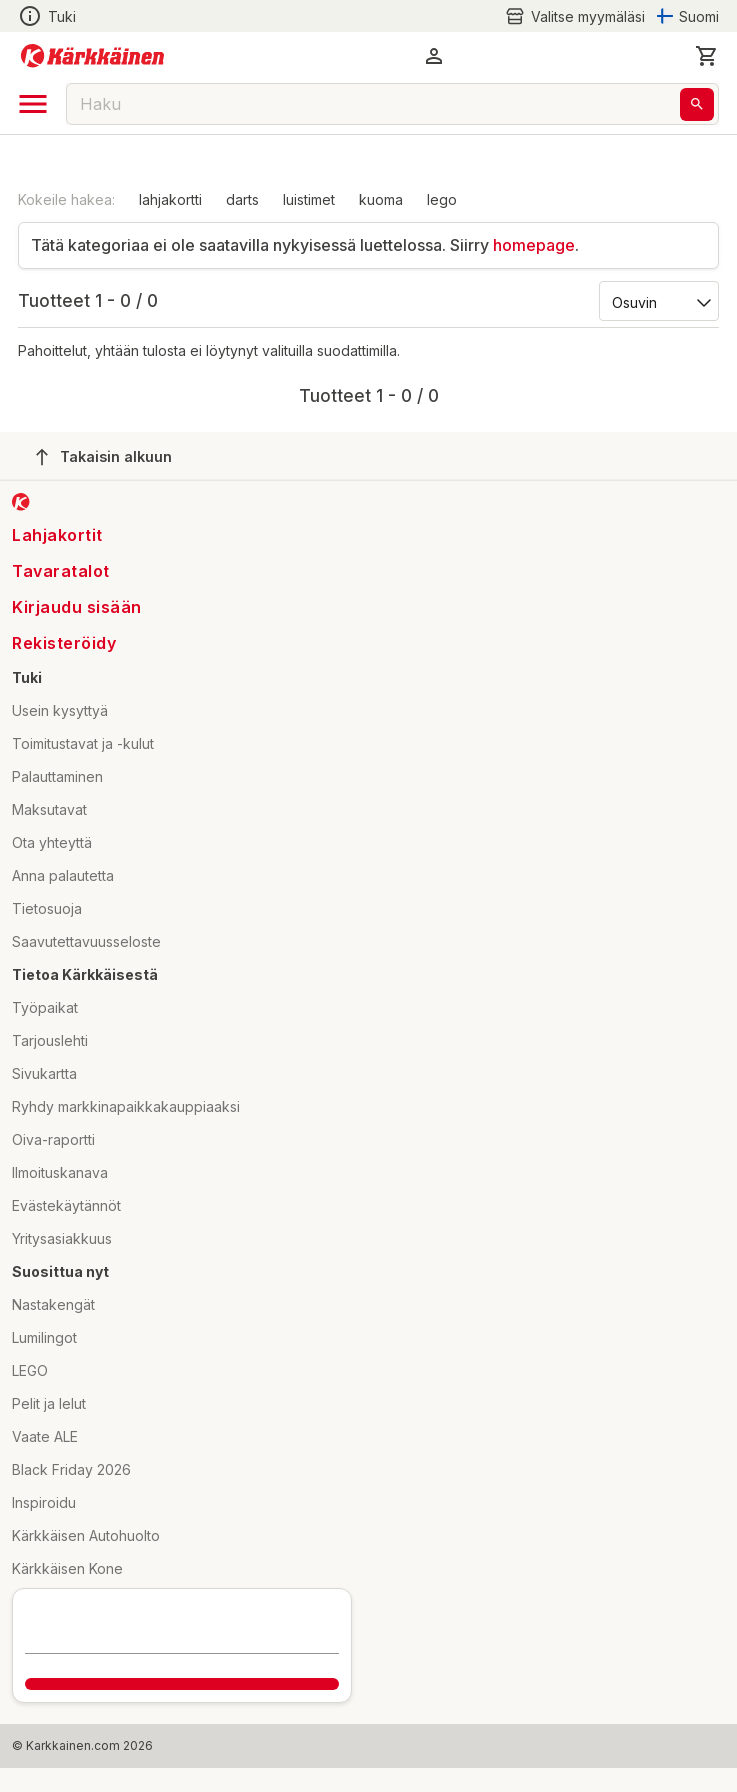 This screenshot has height=1792, width=737. I want to click on Tavaratalot, so click(61, 571).